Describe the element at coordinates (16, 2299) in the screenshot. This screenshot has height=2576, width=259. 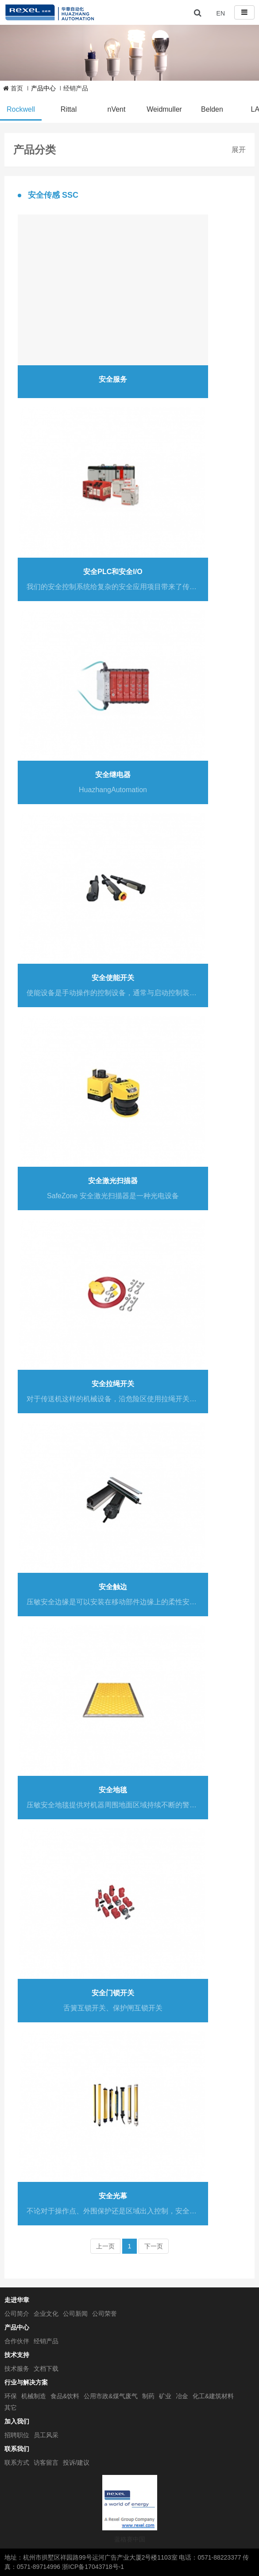
I see `走进华章` at that location.